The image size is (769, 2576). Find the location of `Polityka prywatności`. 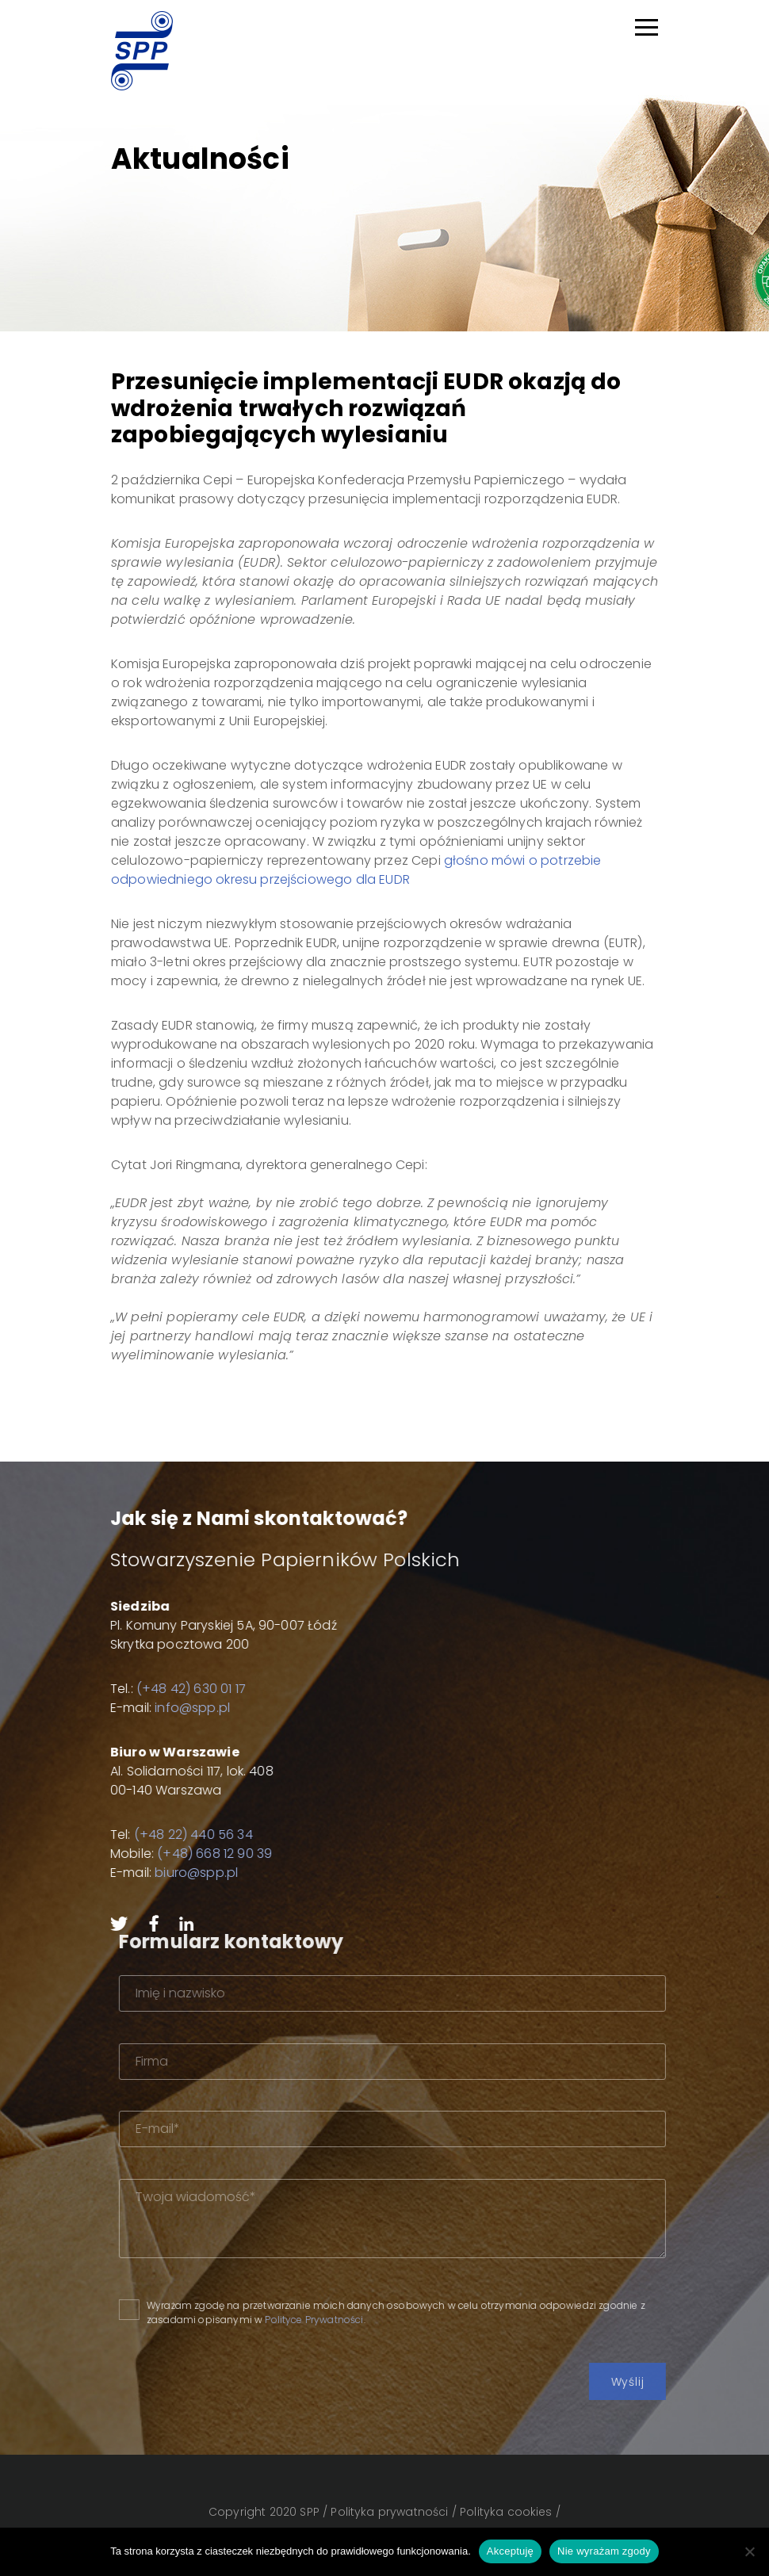

Polityka prywatności is located at coordinates (389, 2512).